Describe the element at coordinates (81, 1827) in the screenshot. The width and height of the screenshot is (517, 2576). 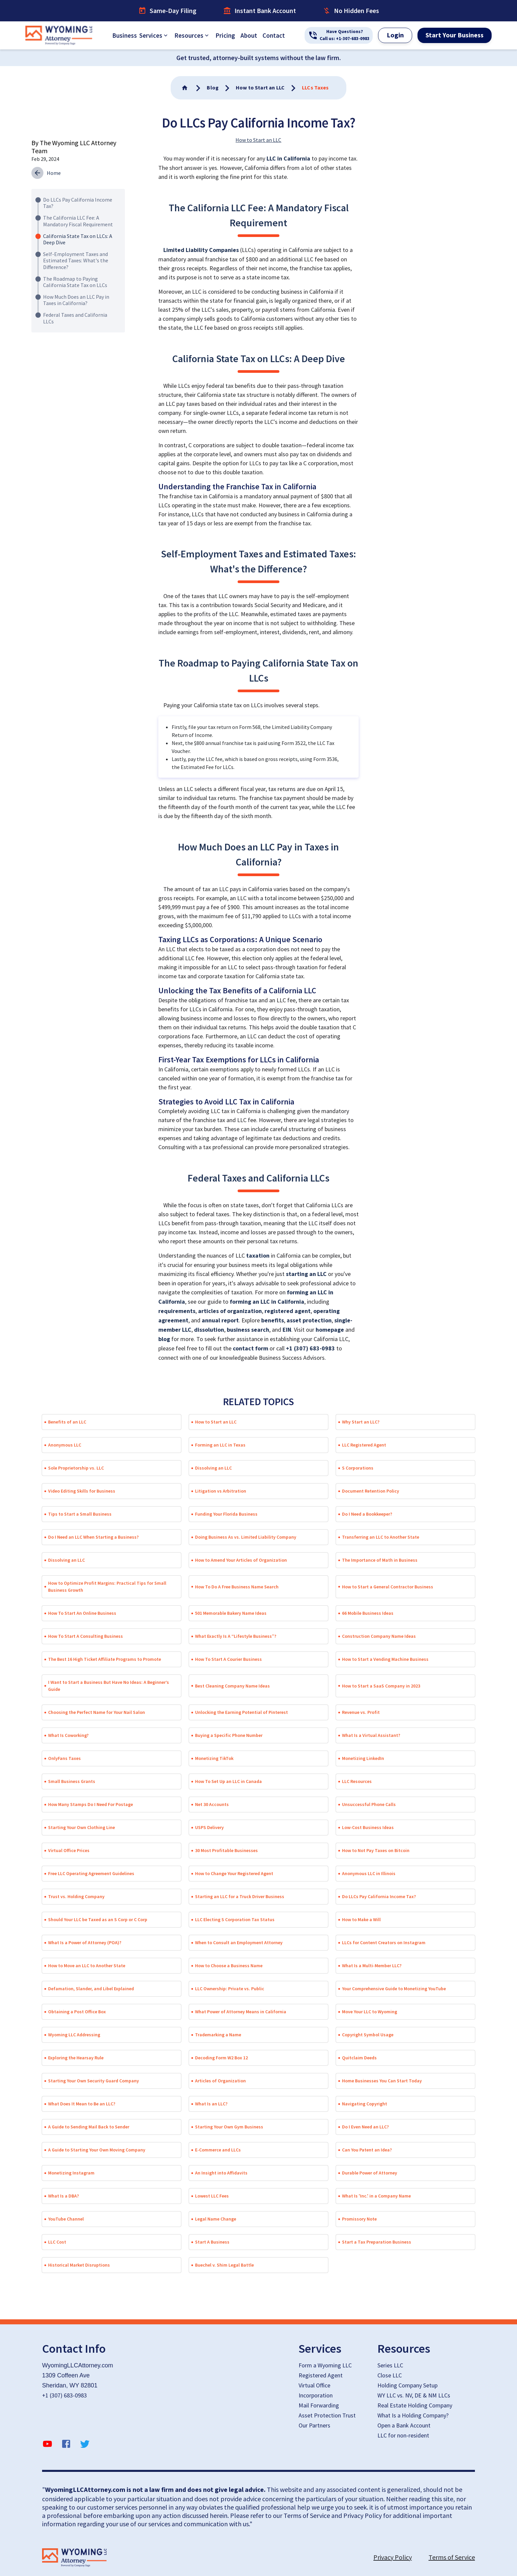
I see `Starting Your Own Clothing Line [button]` at that location.